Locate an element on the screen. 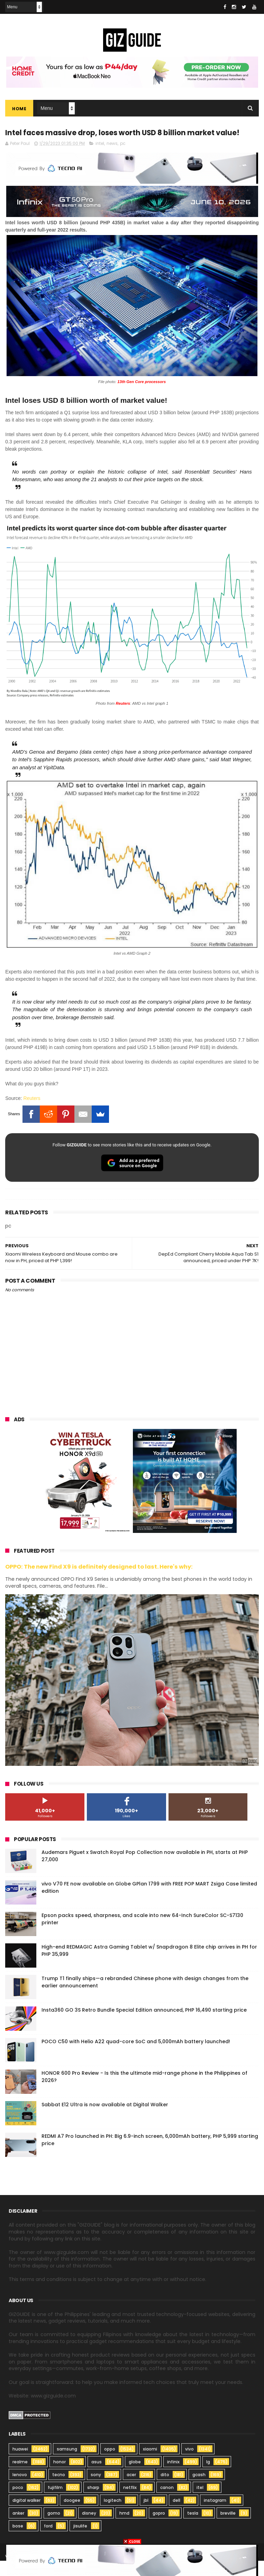 The height and width of the screenshot is (2576, 264). tesla is located at coordinates (192, 2528).